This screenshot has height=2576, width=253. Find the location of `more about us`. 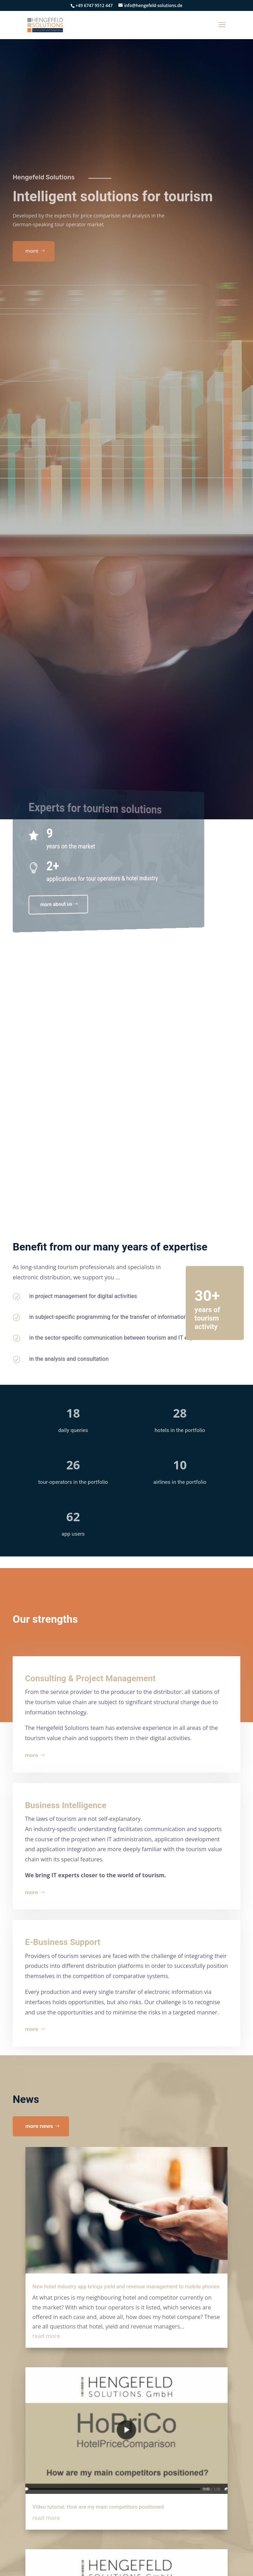

more about us is located at coordinates (47, 903).